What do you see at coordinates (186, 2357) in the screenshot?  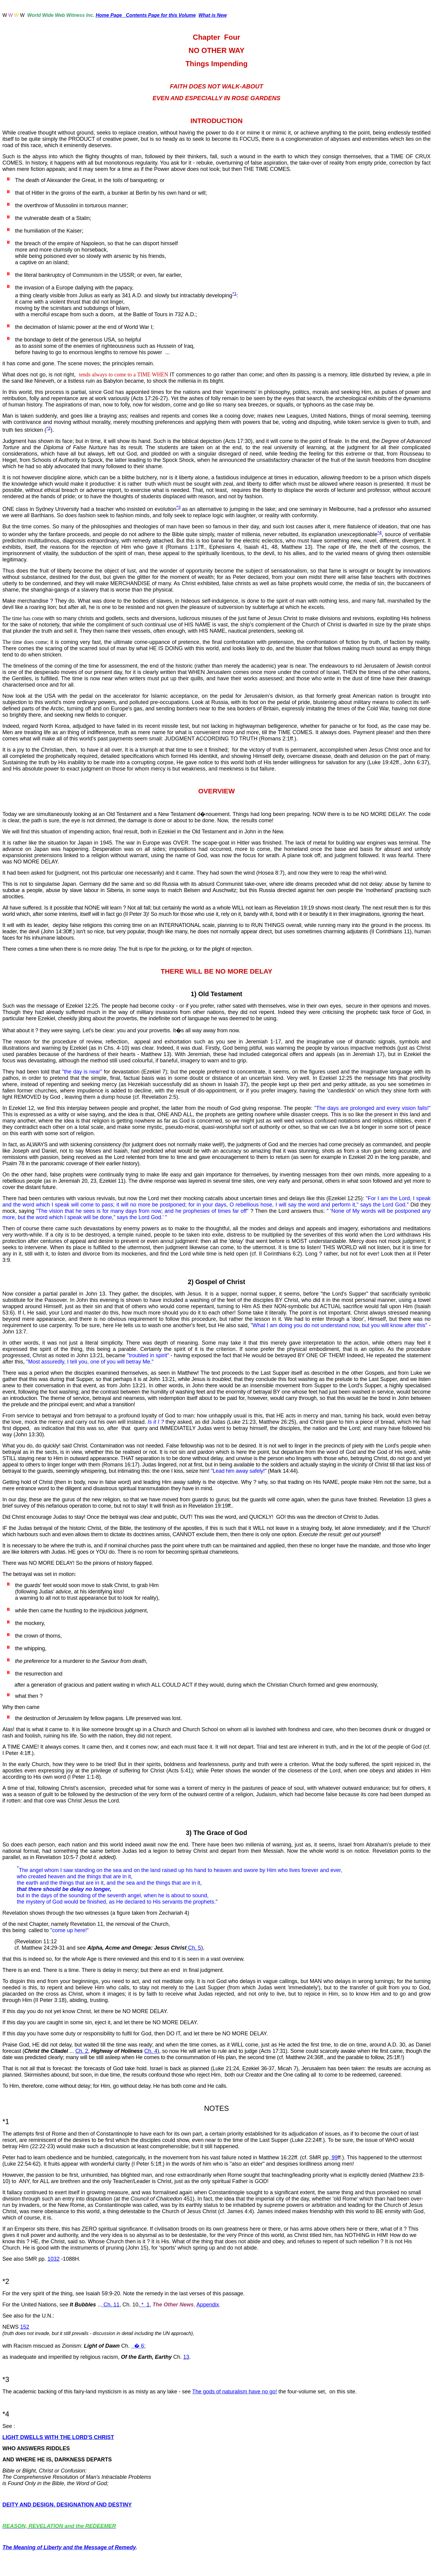 I see `13` at bounding box center [186, 2357].